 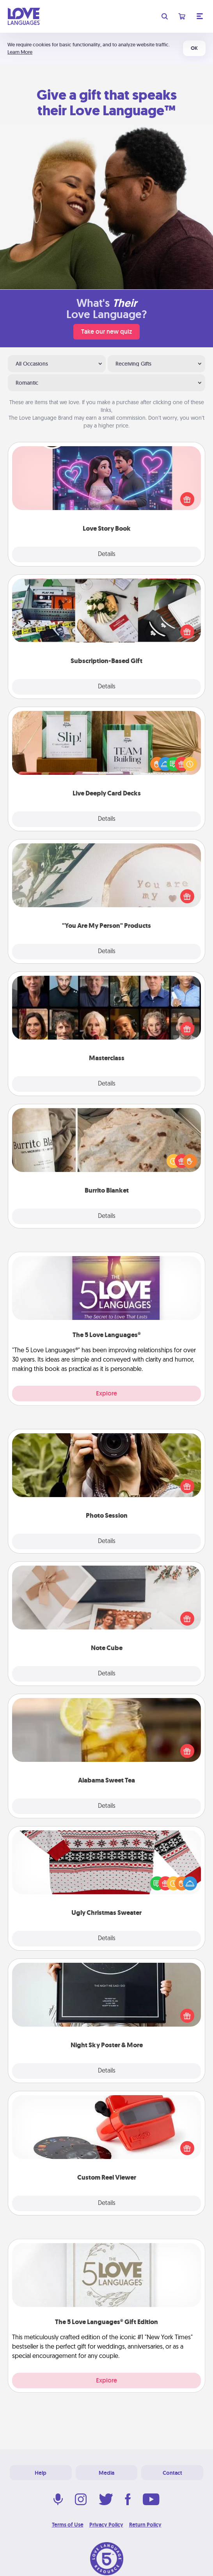 What do you see at coordinates (67, 2524) in the screenshot?
I see `Terms of Use` at bounding box center [67, 2524].